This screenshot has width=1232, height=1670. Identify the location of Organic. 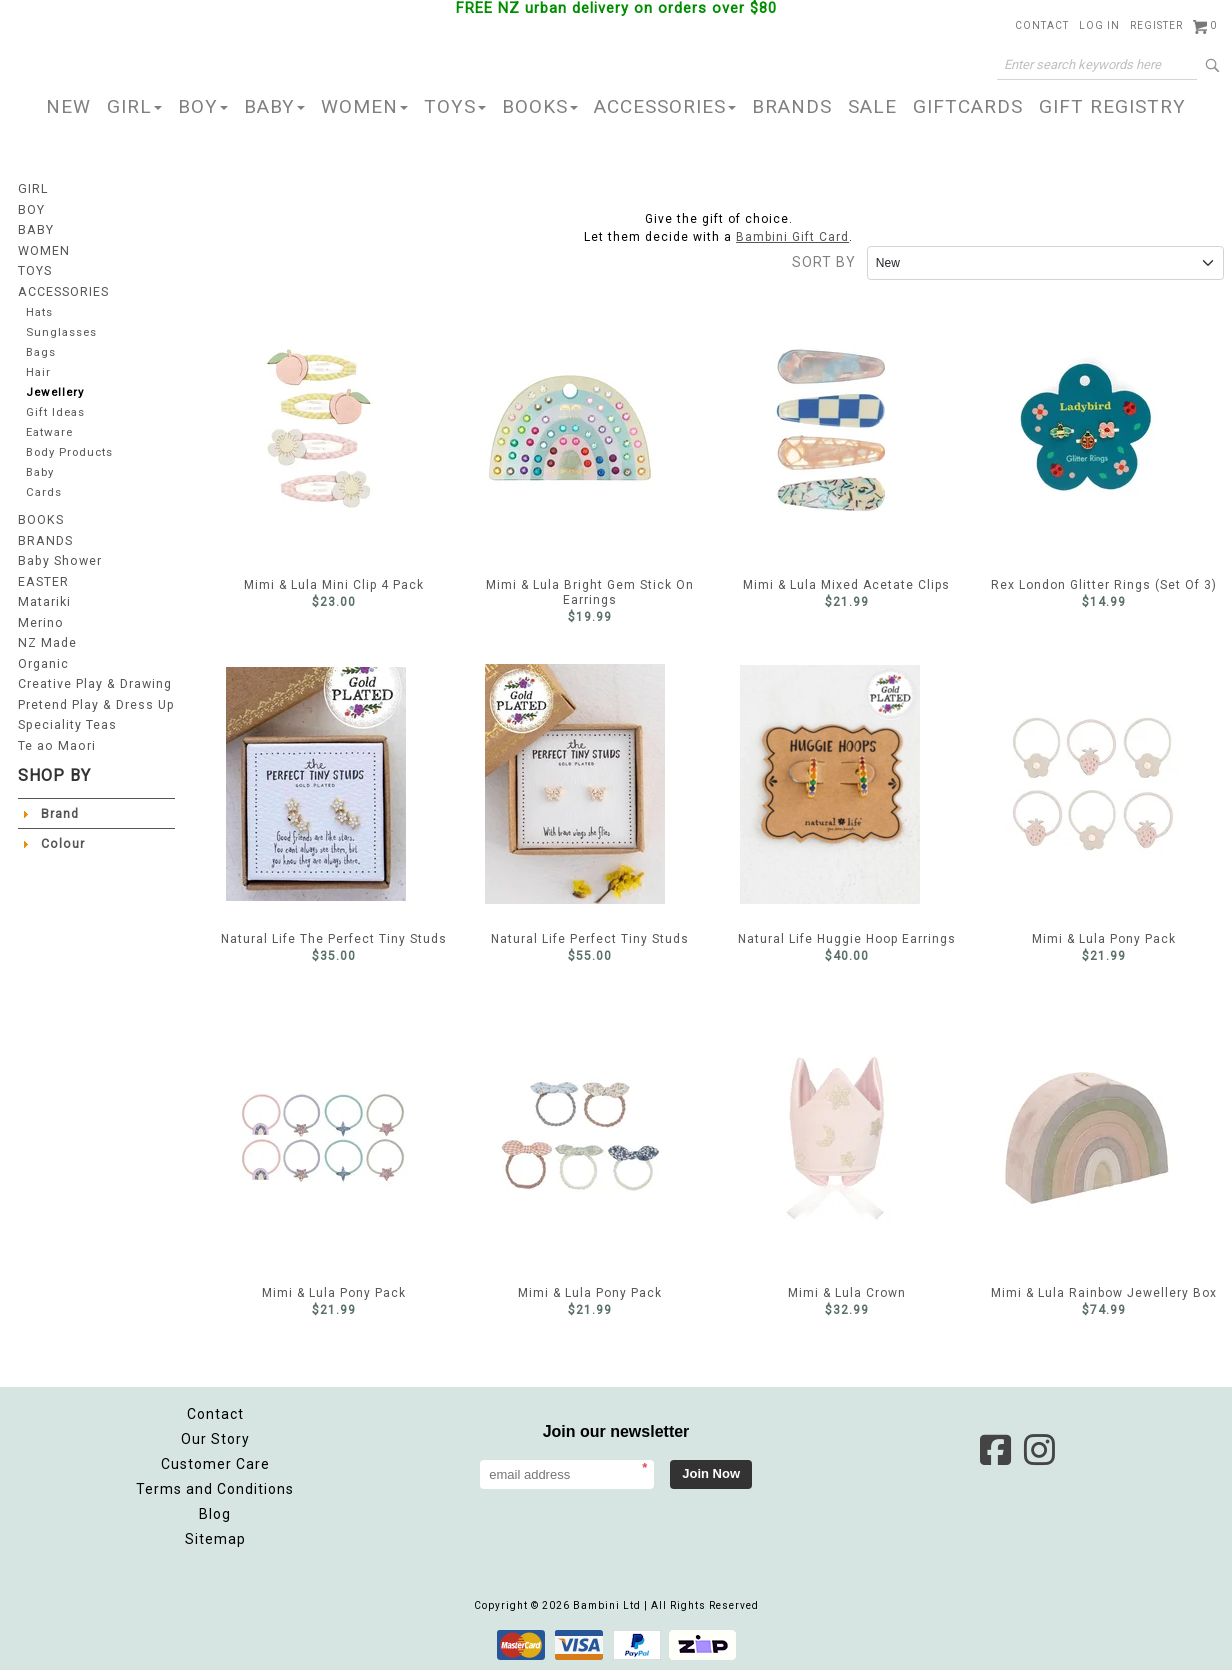
(43, 662).